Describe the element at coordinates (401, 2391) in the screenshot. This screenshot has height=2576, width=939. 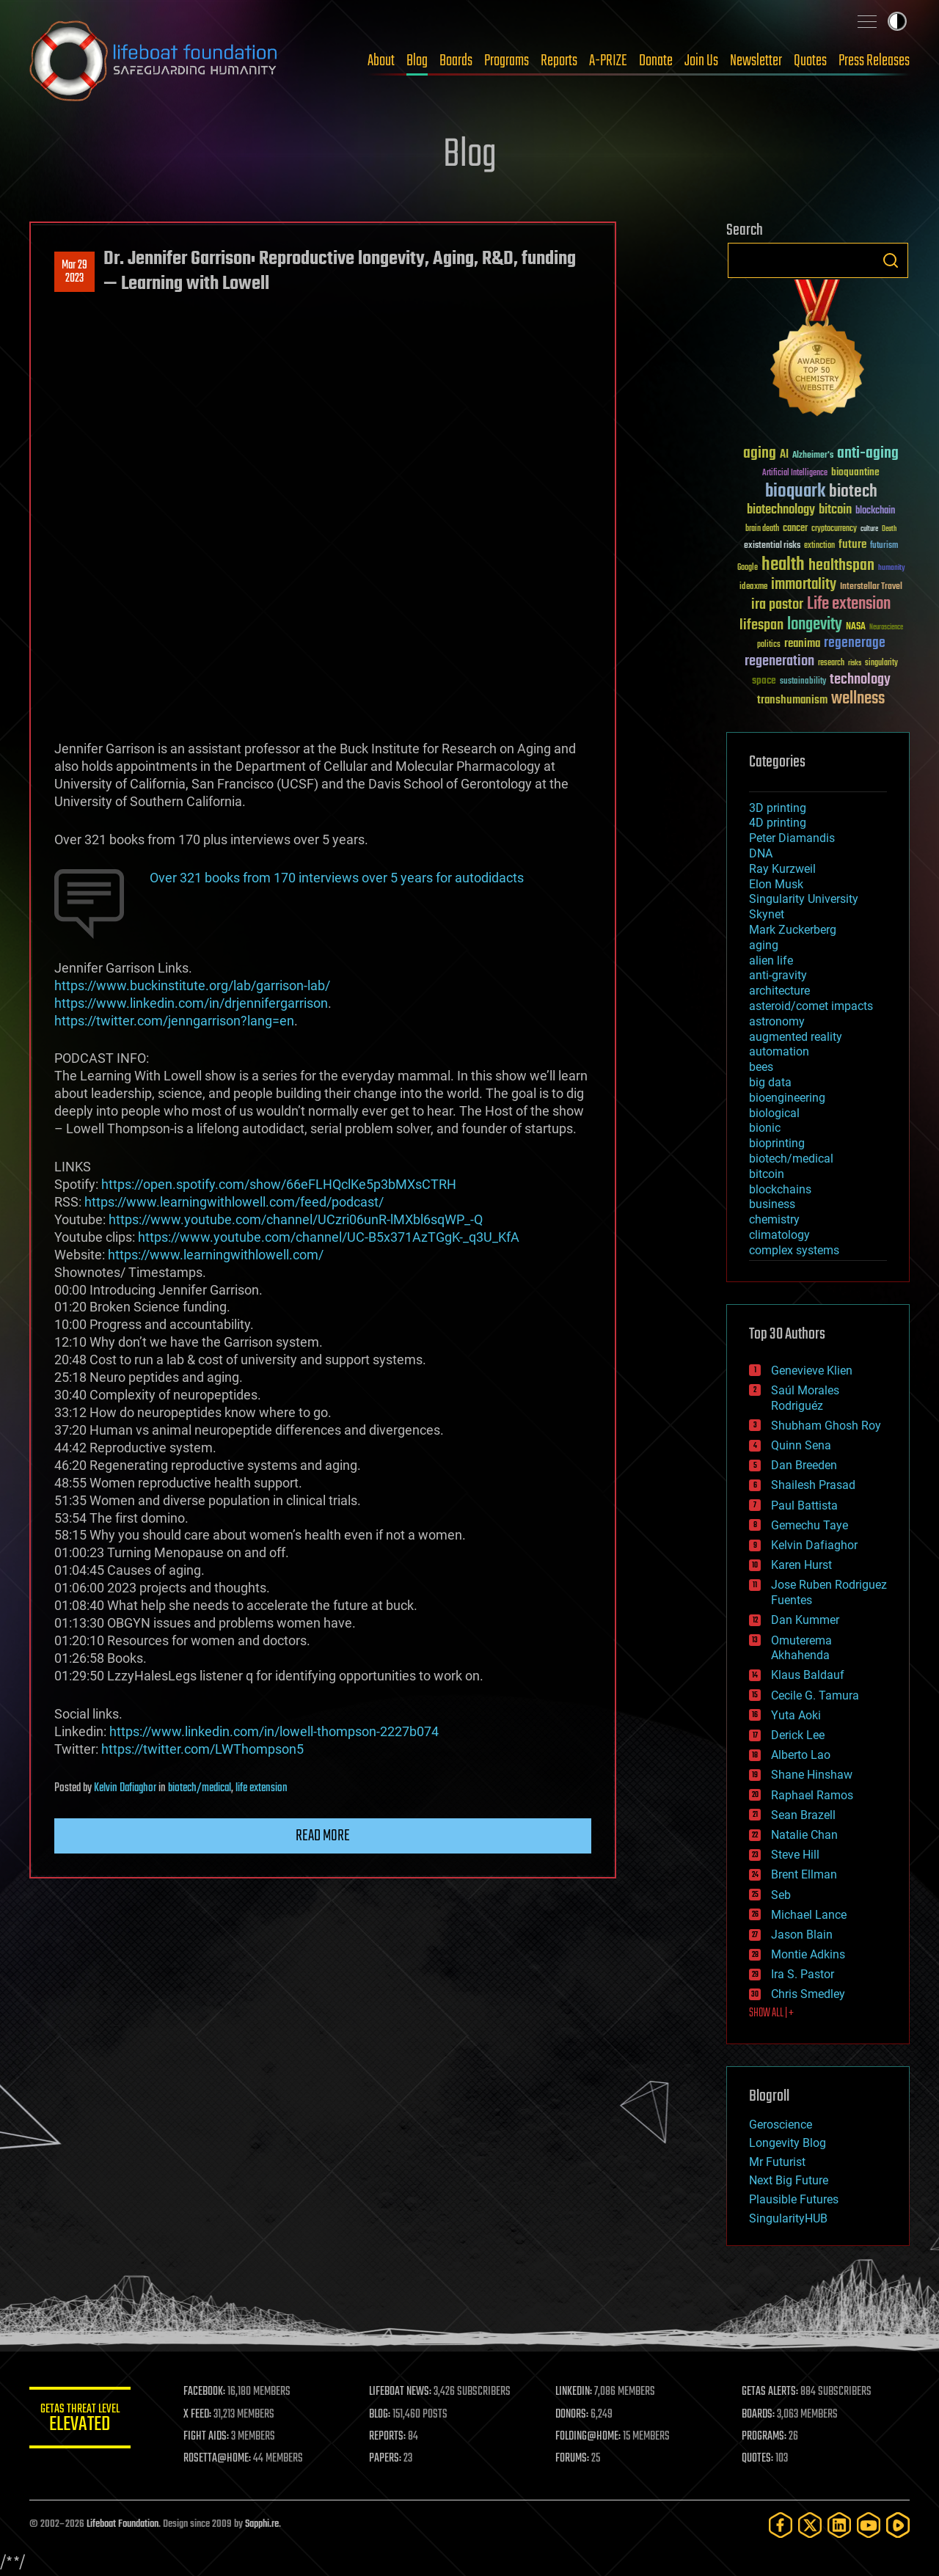
I see `LIFEBOAT NEWS:` at that location.